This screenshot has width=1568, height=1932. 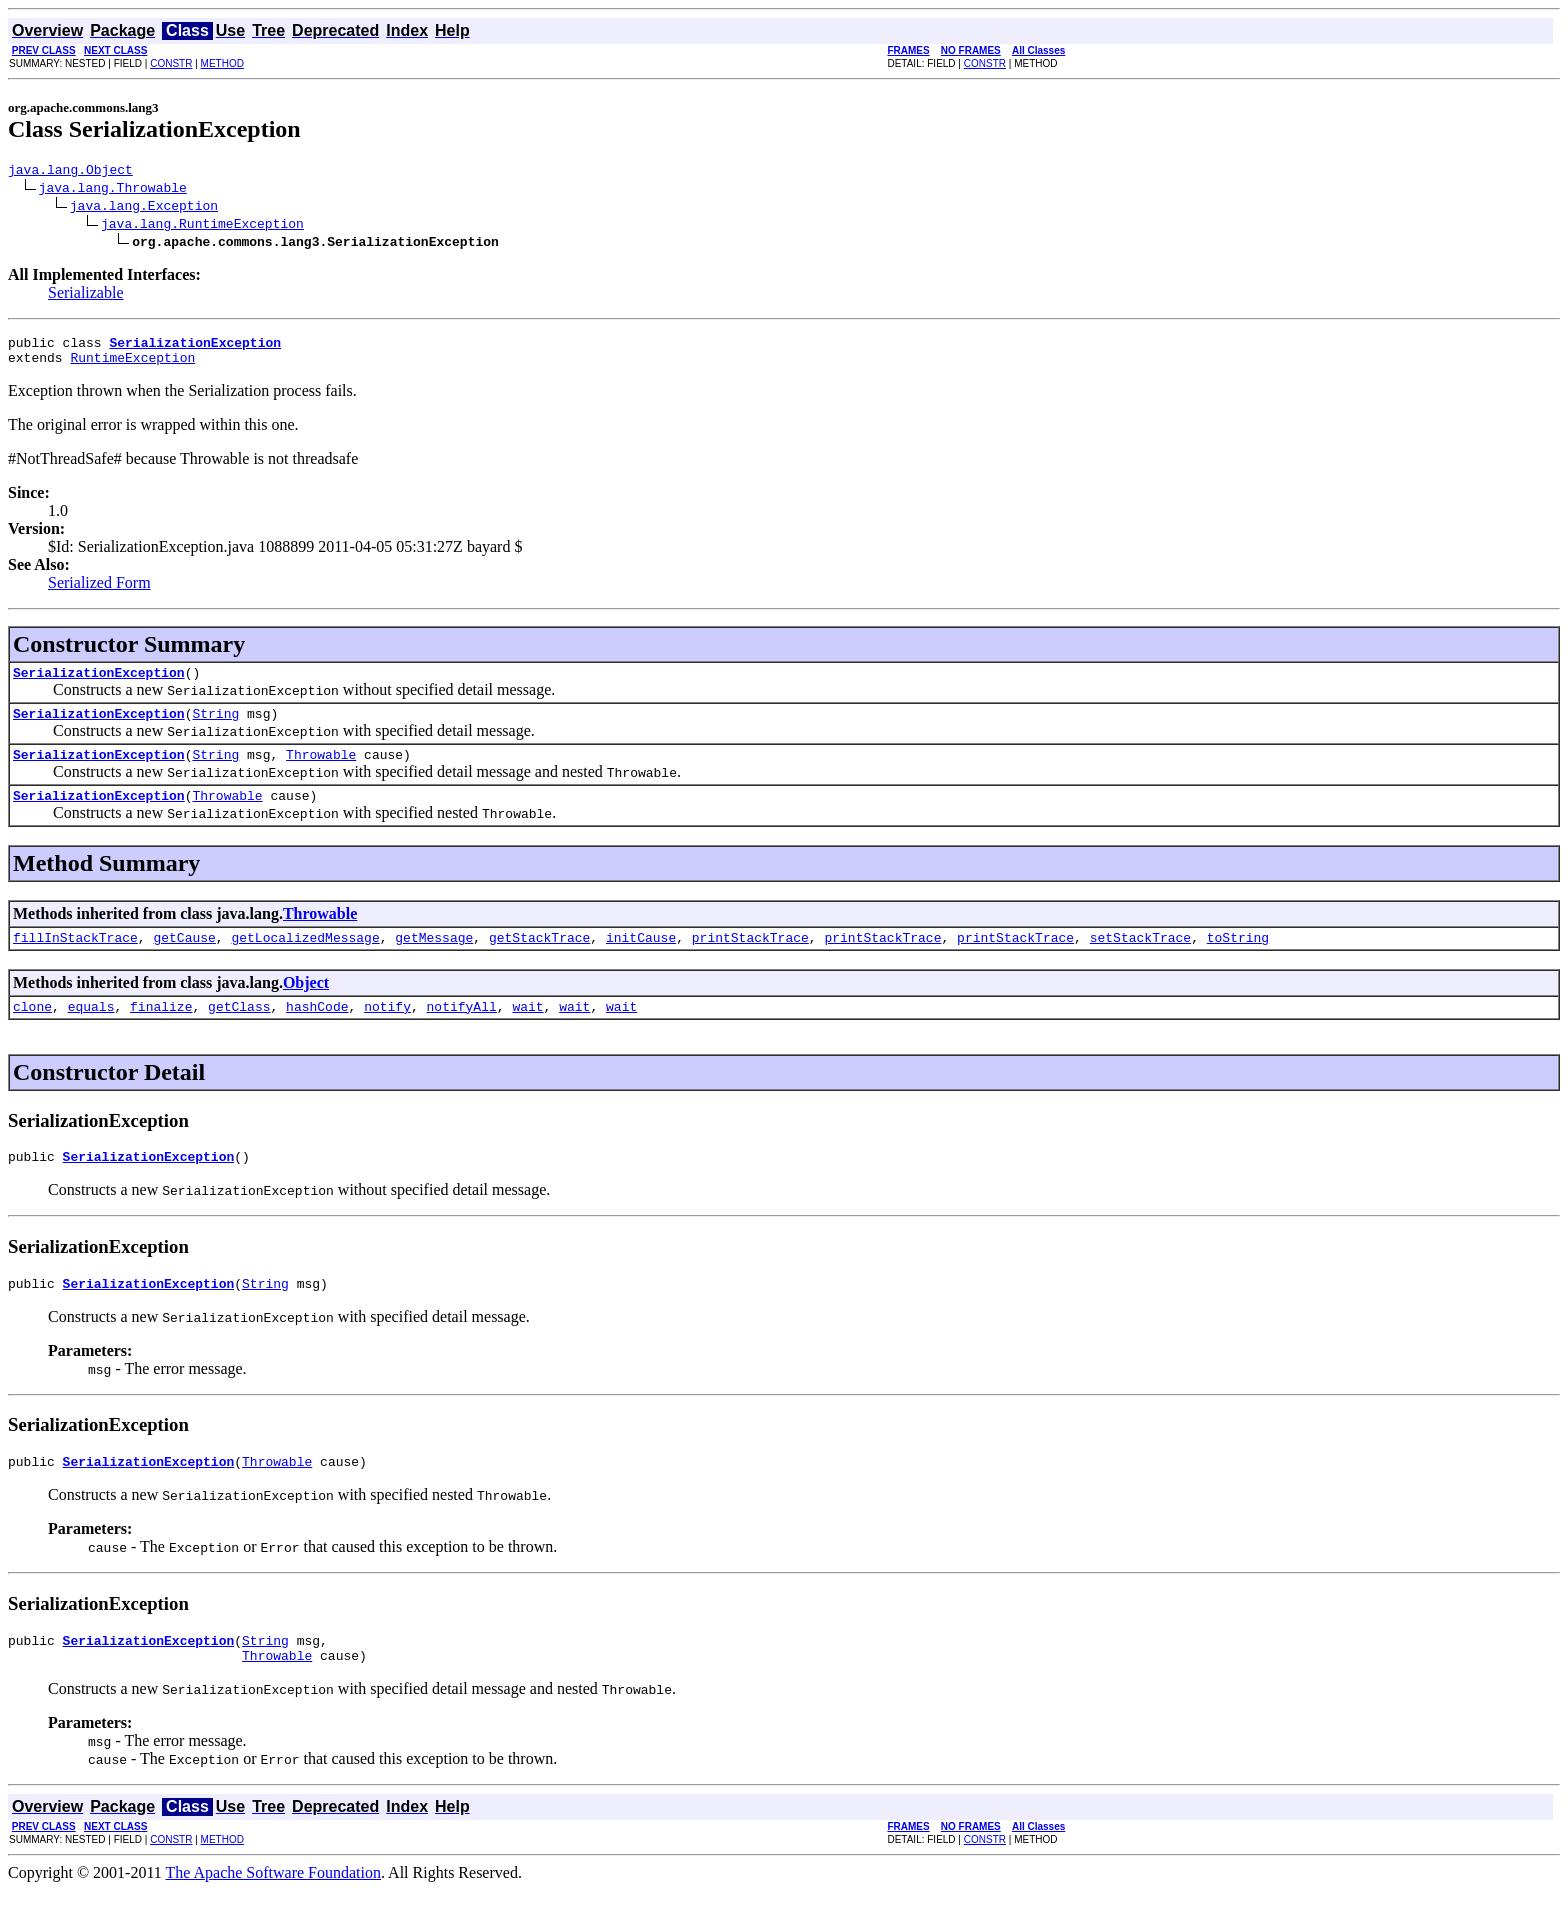 I want to click on Serializable, so click(x=86, y=295).